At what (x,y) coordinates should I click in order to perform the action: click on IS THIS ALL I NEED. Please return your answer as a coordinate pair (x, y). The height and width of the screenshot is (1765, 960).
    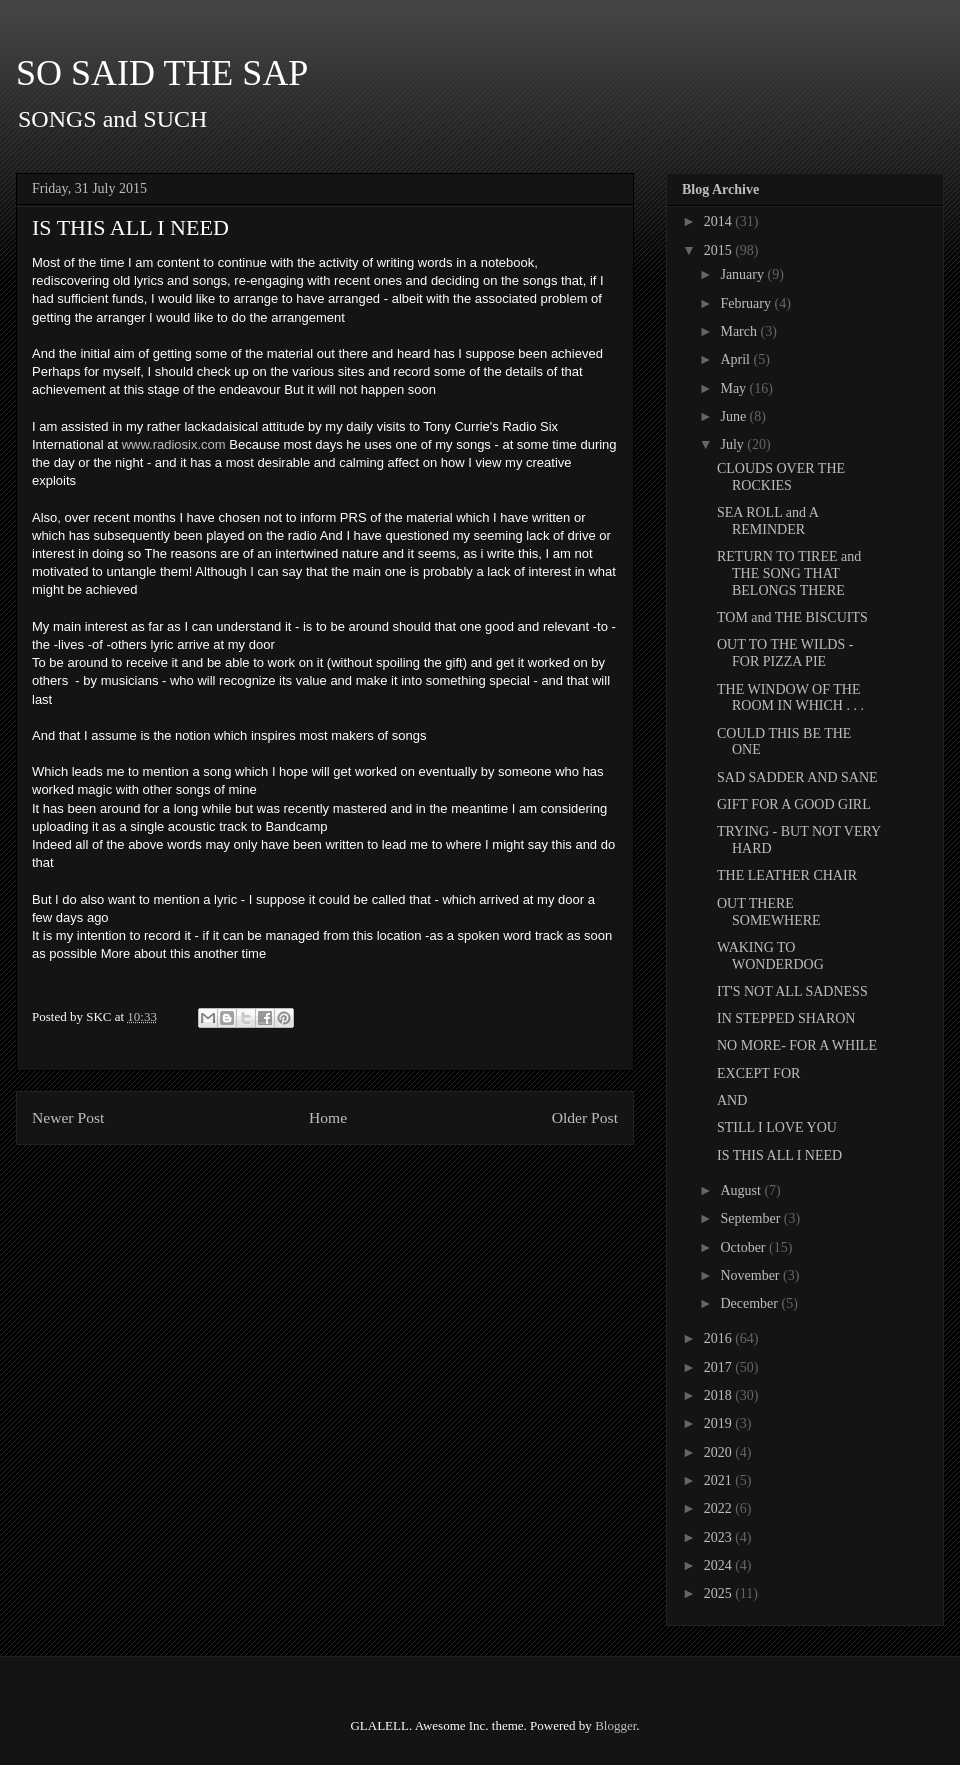
    Looking at the image, I should click on (779, 1155).